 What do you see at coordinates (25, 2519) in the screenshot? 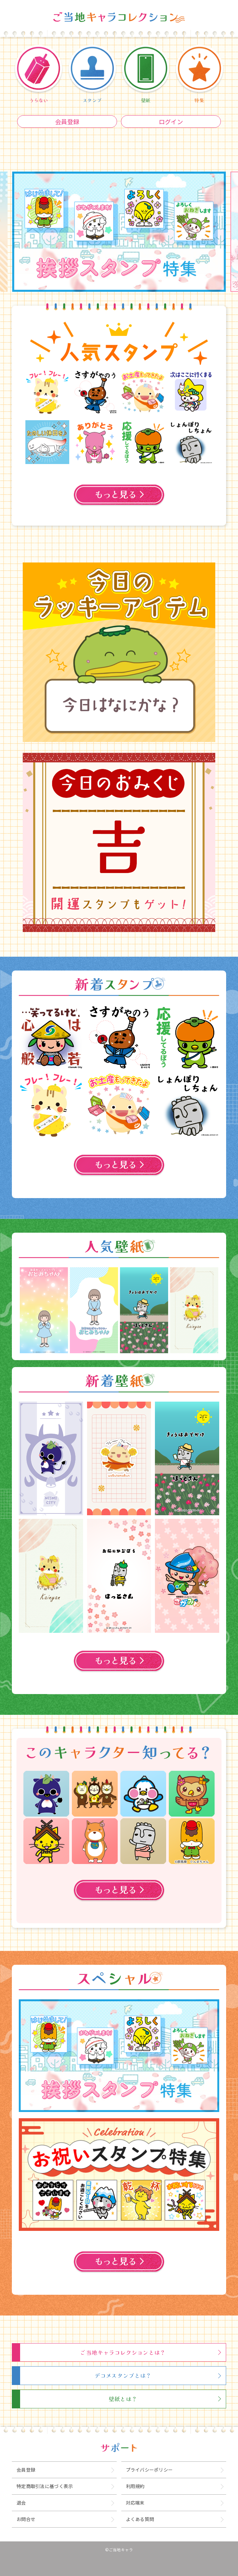
I see `お問合せ` at bounding box center [25, 2519].